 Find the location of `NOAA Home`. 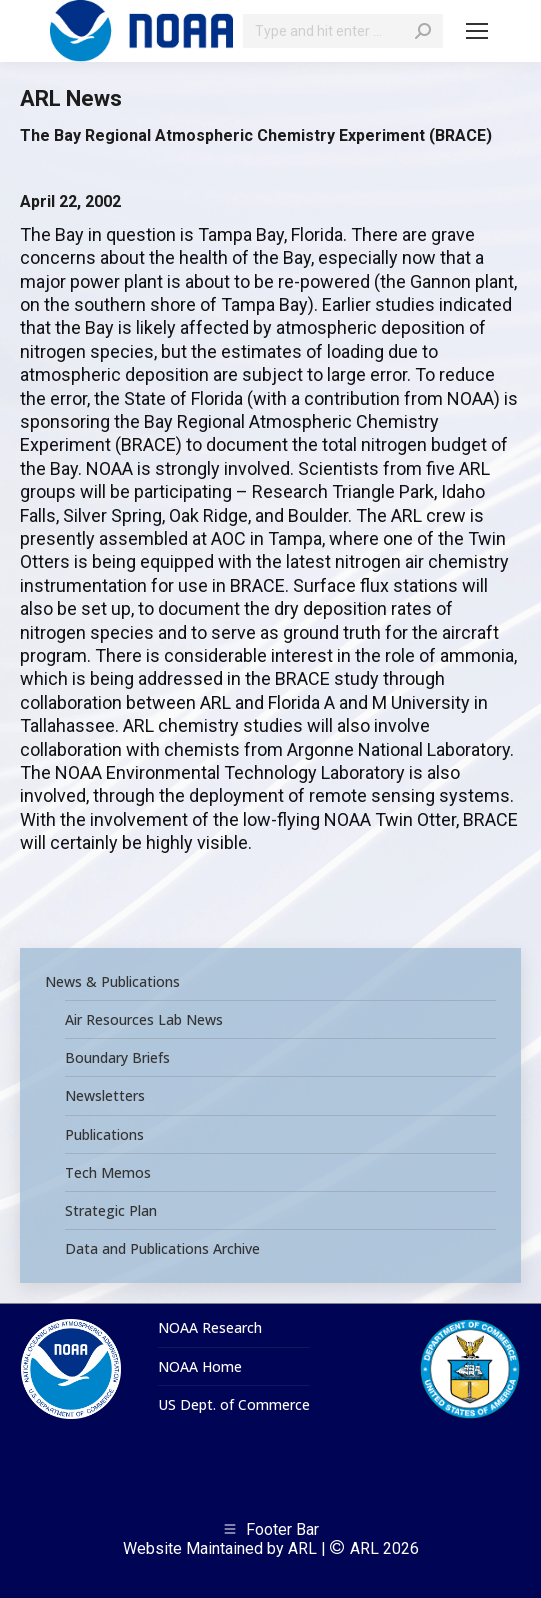

NOAA Home is located at coordinates (200, 1367).